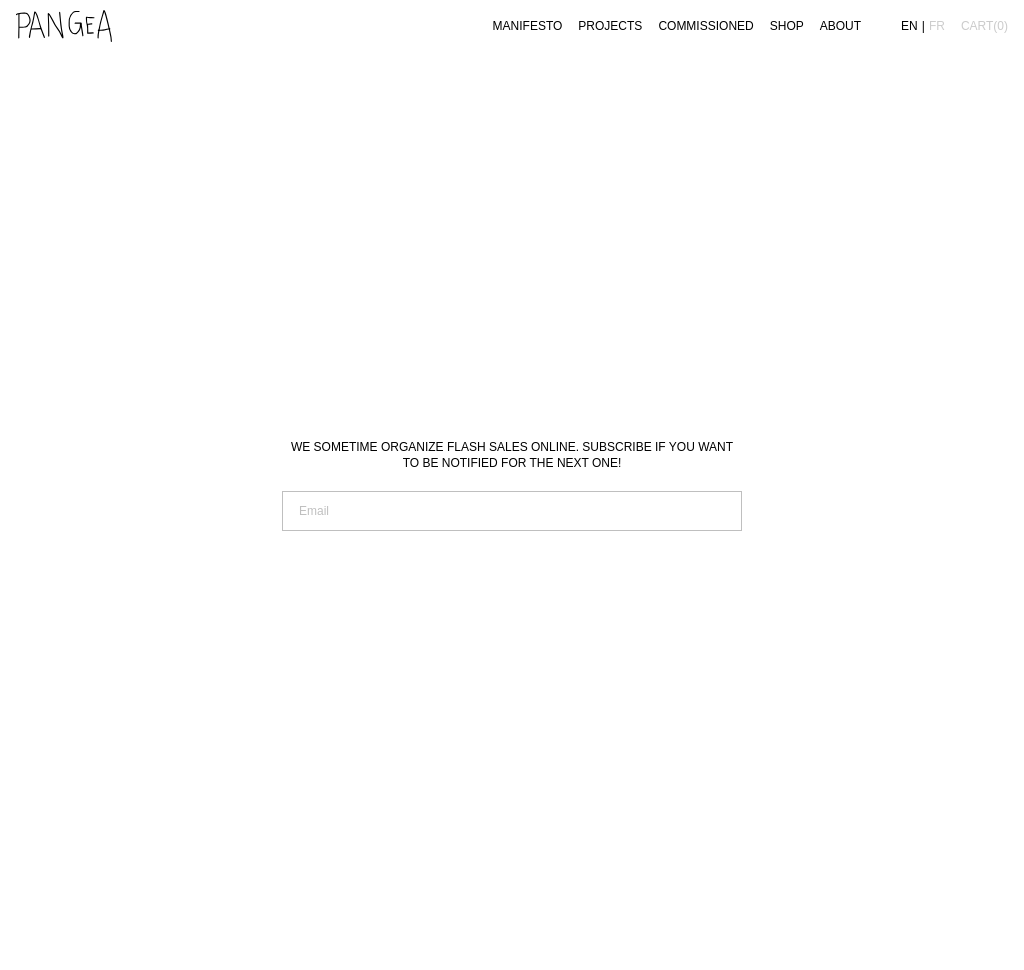 Image resolution: width=1024 pixels, height=970 pixels. I want to click on Projects, so click(610, 26).